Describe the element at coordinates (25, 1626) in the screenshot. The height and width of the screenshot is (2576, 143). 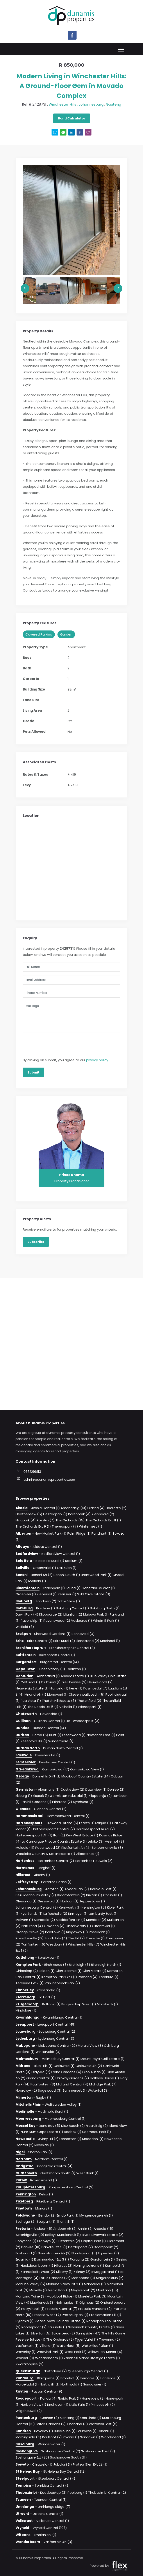
I see `Witfield (3)` at that location.